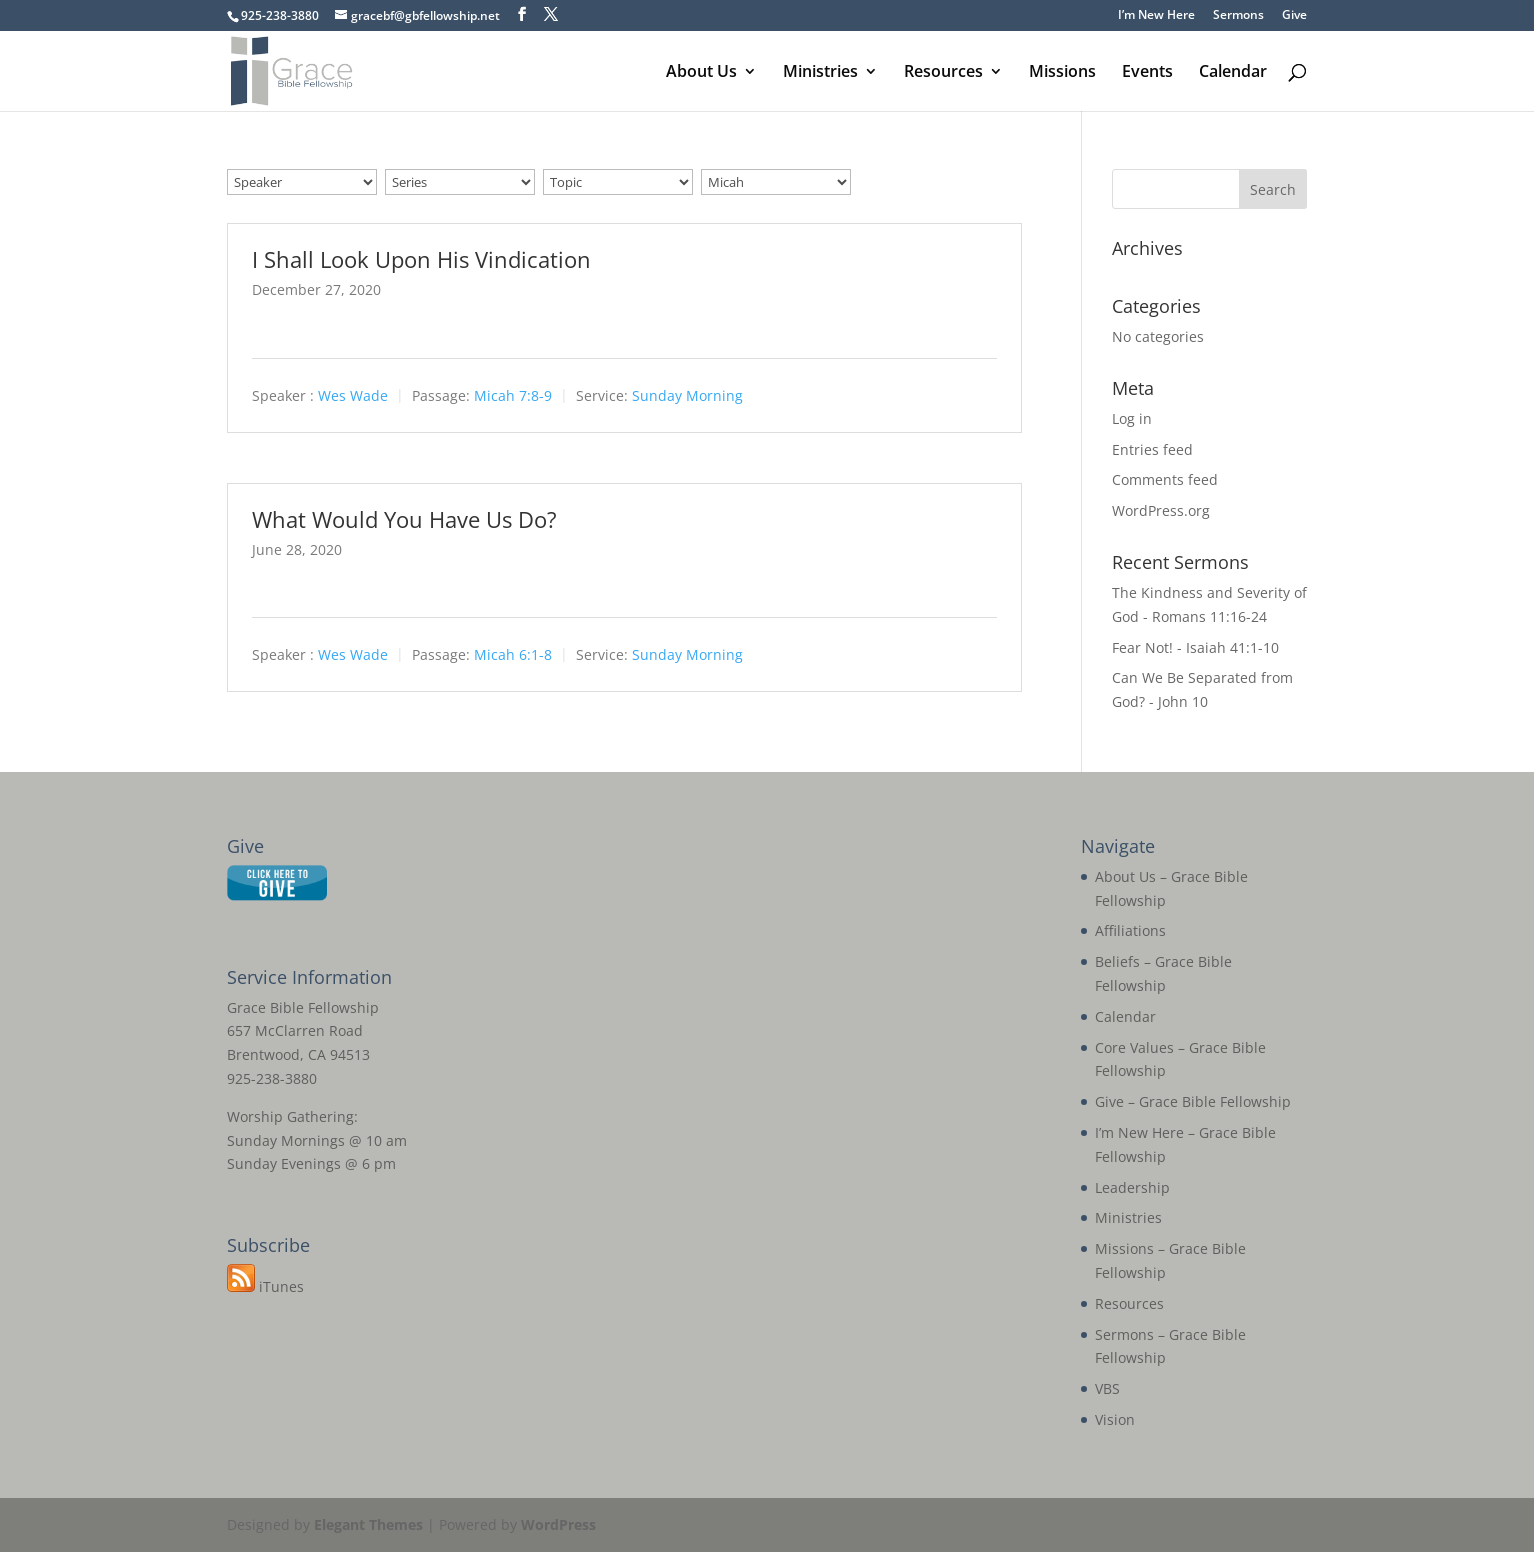 Image resolution: width=1534 pixels, height=1552 pixels. Describe the element at coordinates (558, 1524) in the screenshot. I see `WordPress` at that location.